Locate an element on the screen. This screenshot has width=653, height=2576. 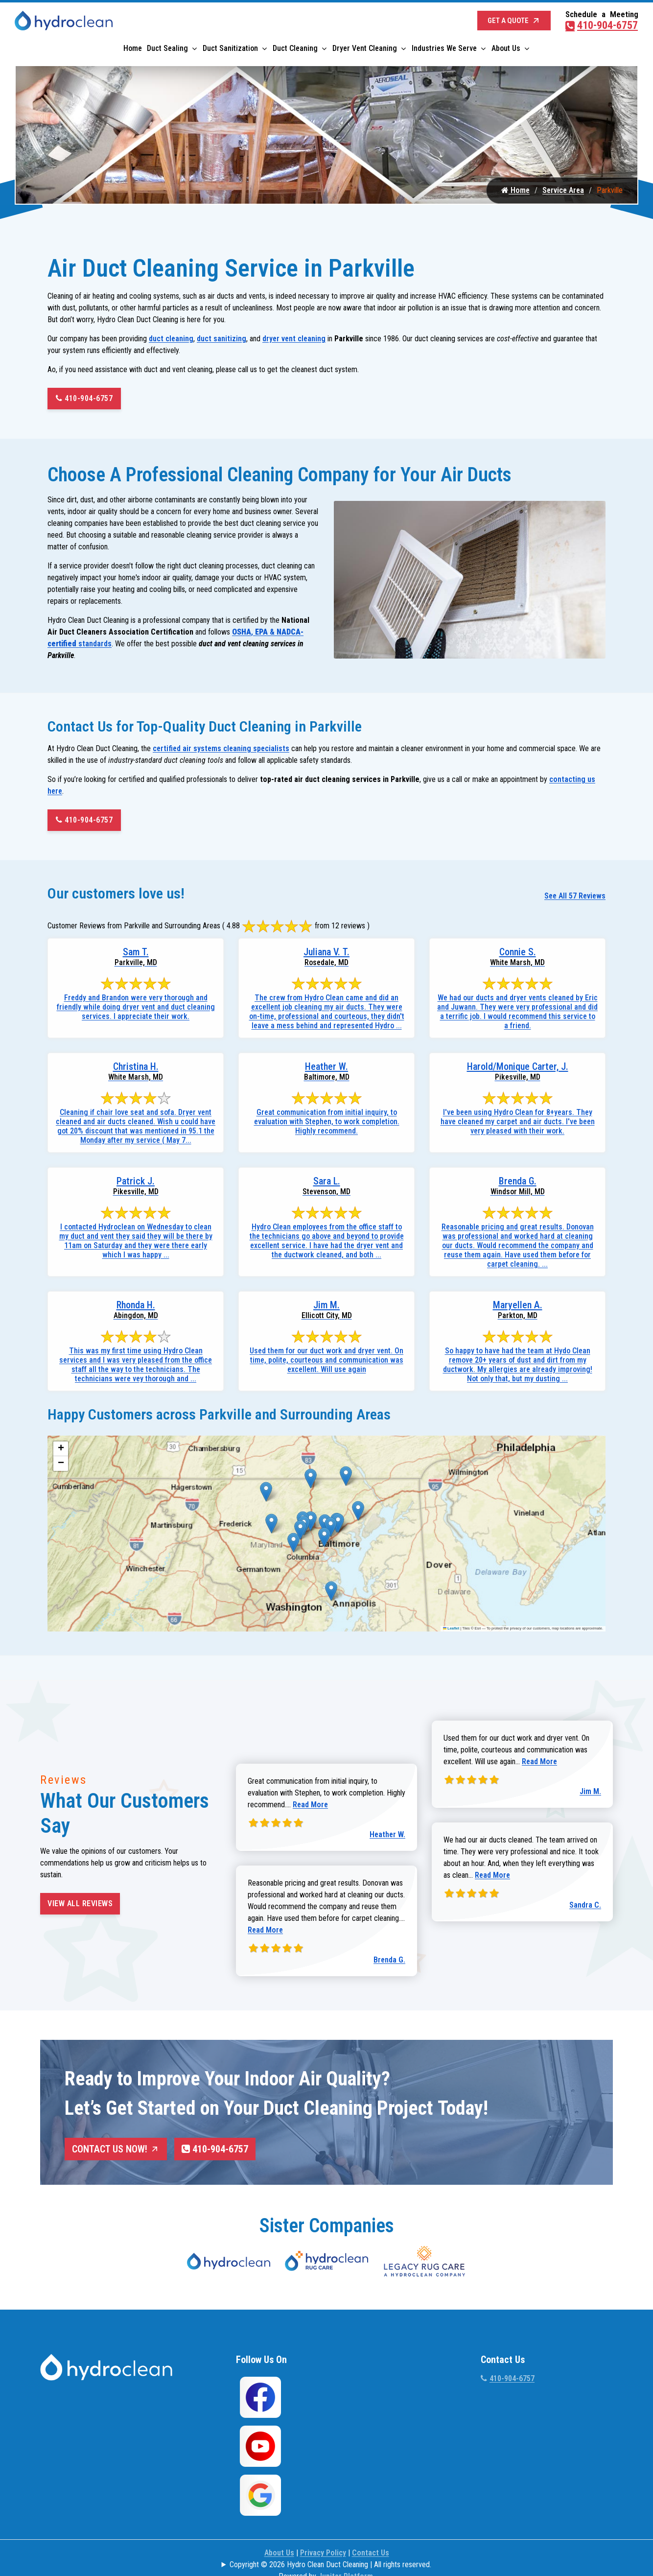
Duct Sanitization is located at coordinates (230, 46).